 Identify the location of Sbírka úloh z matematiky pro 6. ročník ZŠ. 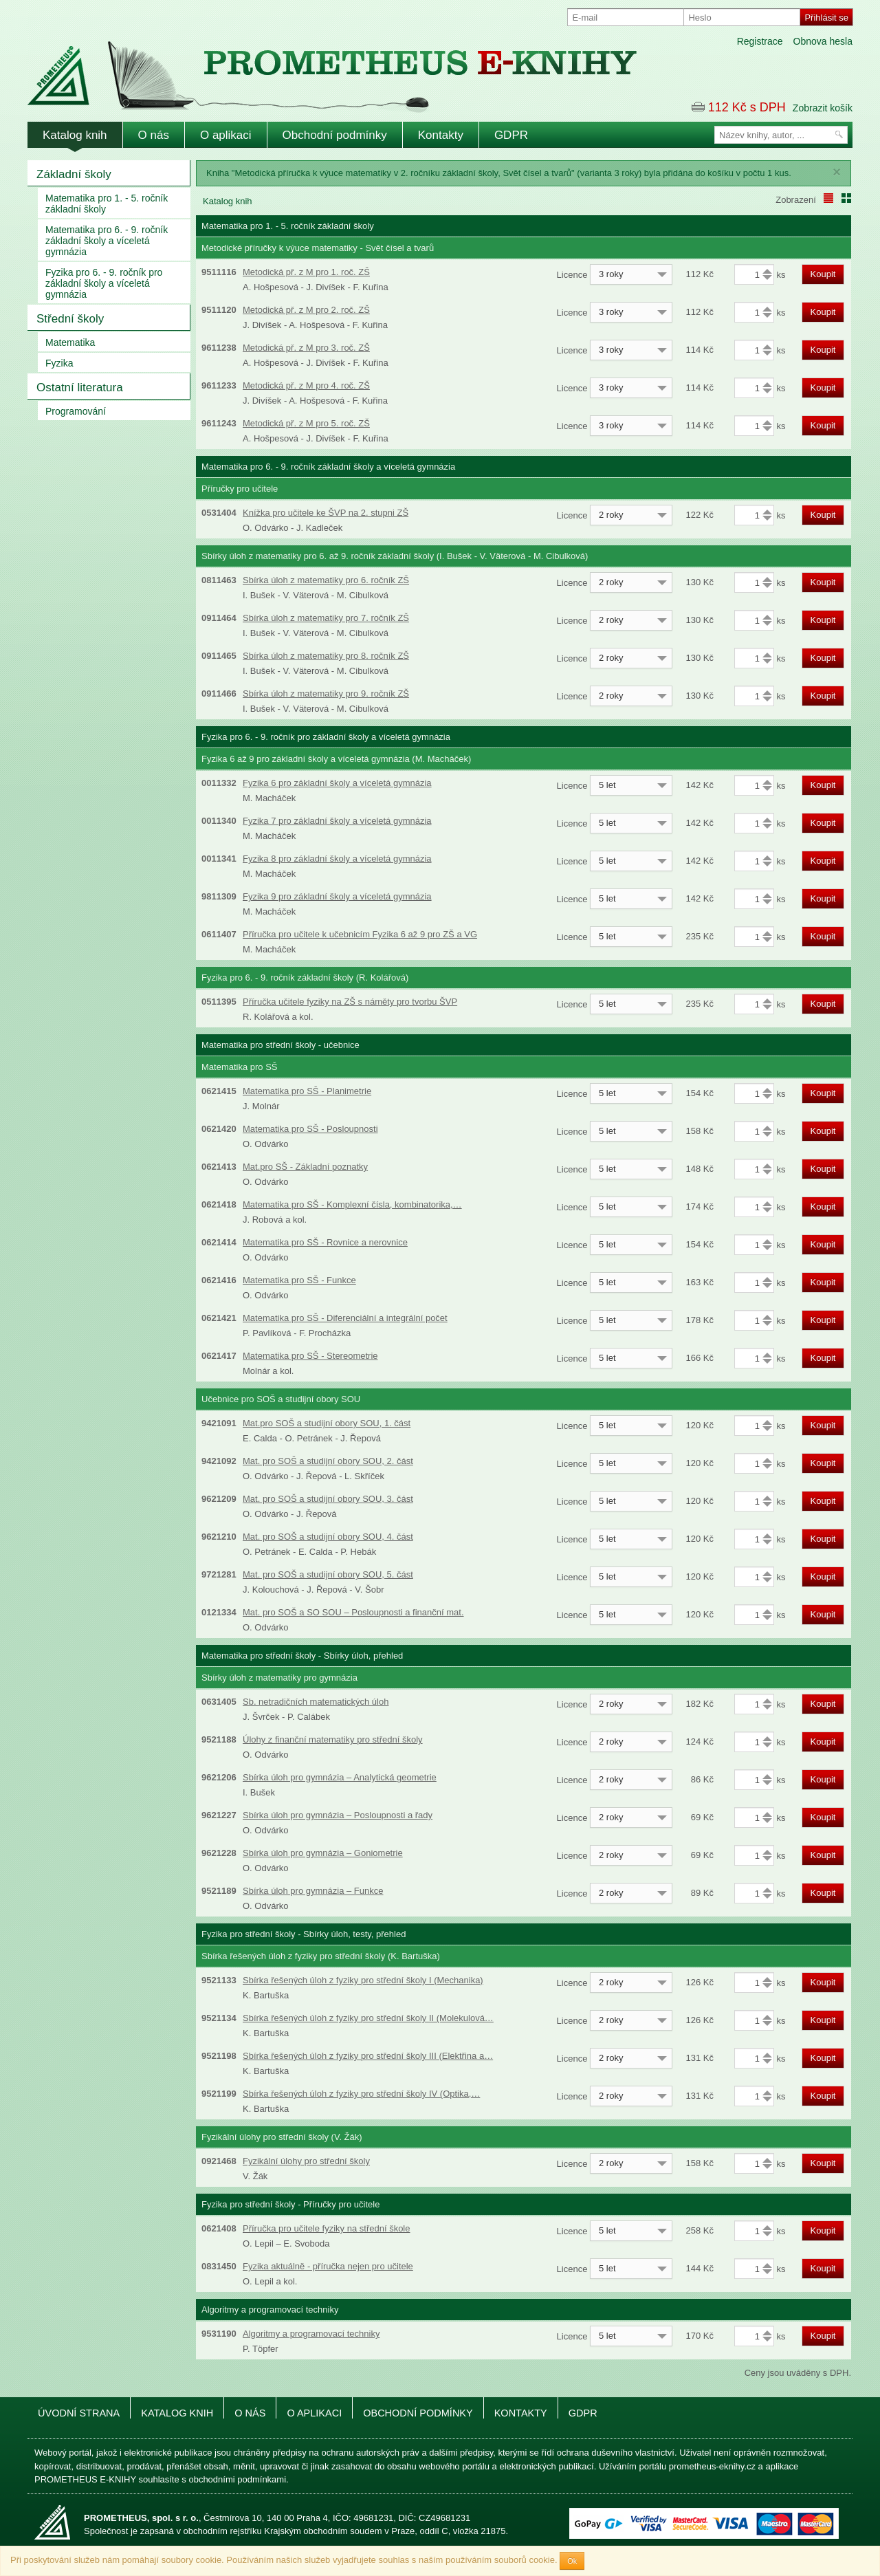
(326, 580).